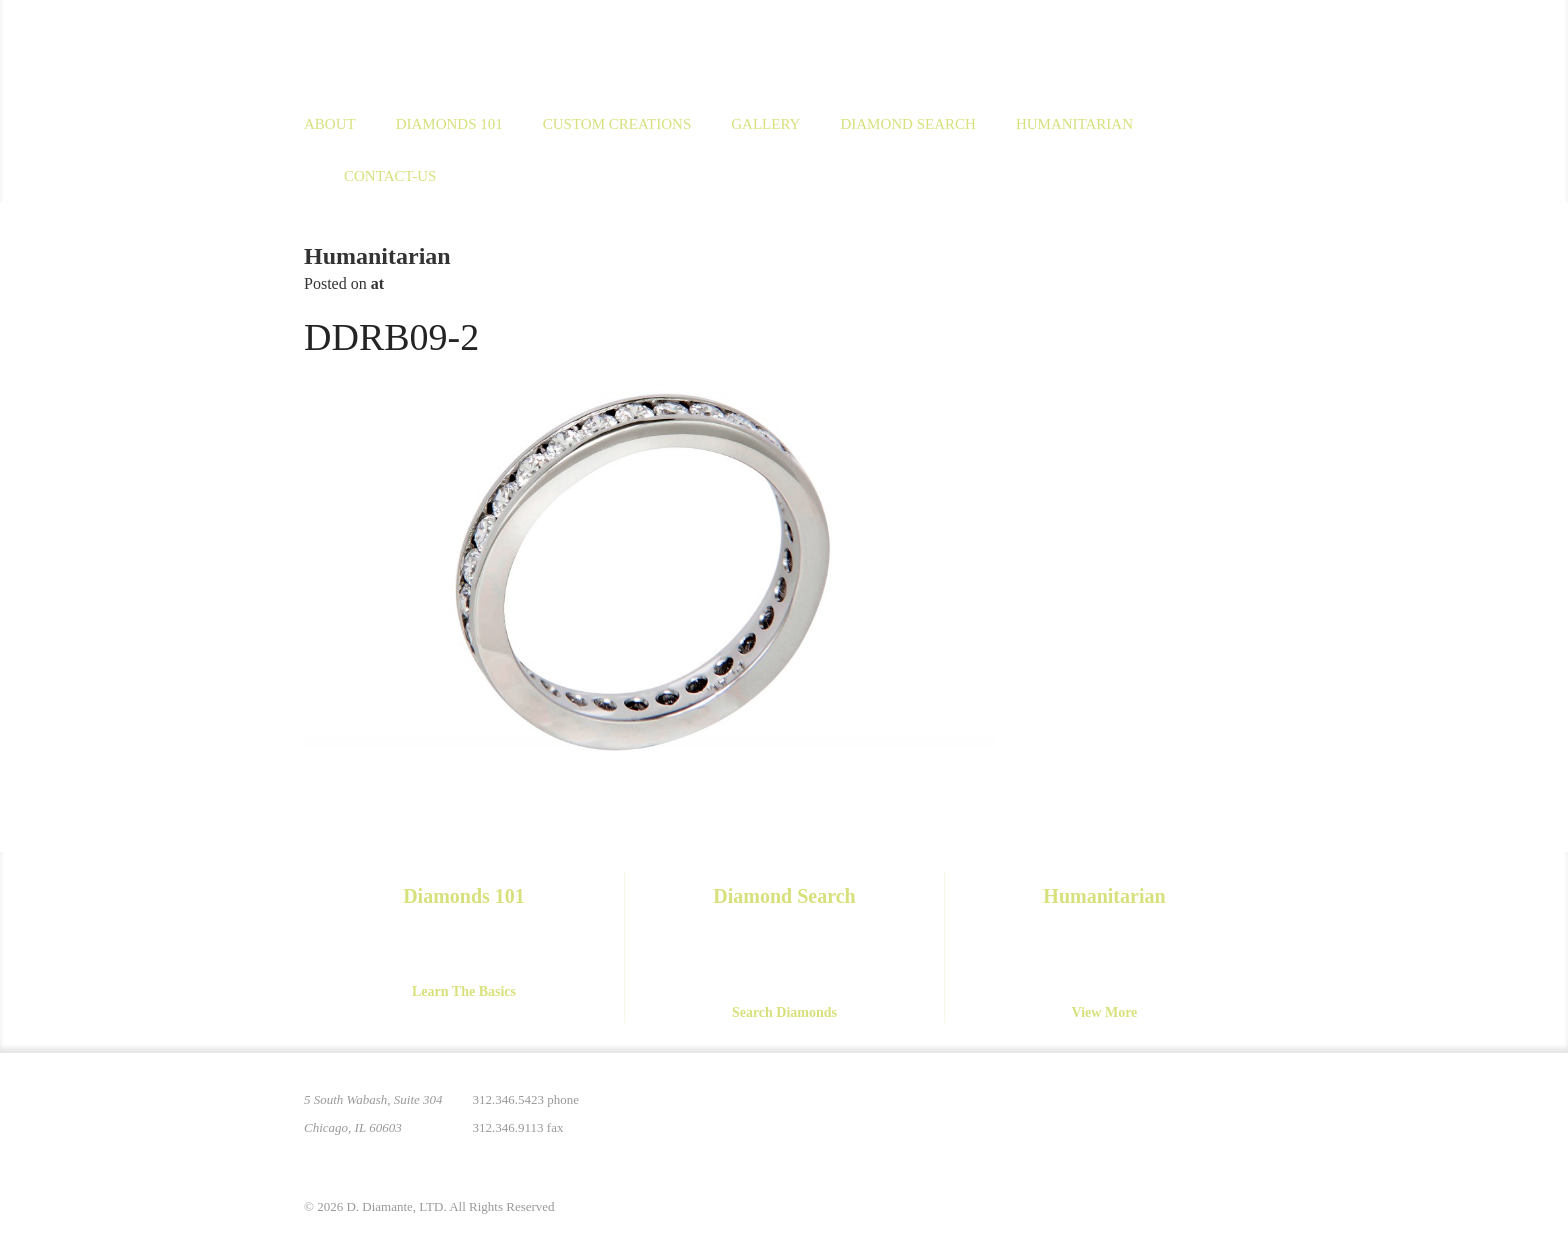 This screenshot has width=1568, height=1253. I want to click on Humanitarian, so click(1074, 124).